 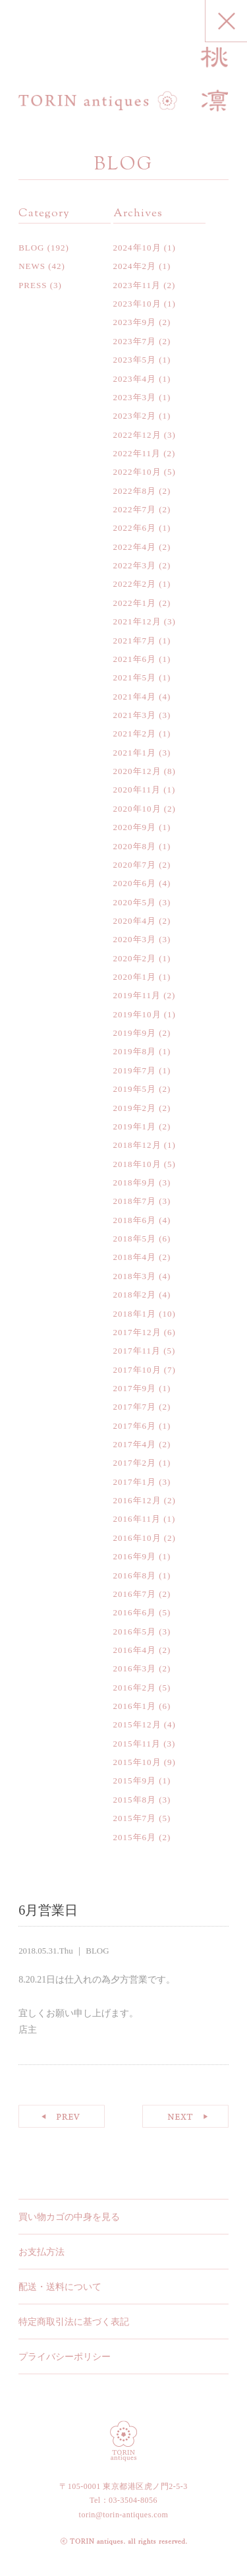 What do you see at coordinates (137, 1500) in the screenshot?
I see `2016年12月` at bounding box center [137, 1500].